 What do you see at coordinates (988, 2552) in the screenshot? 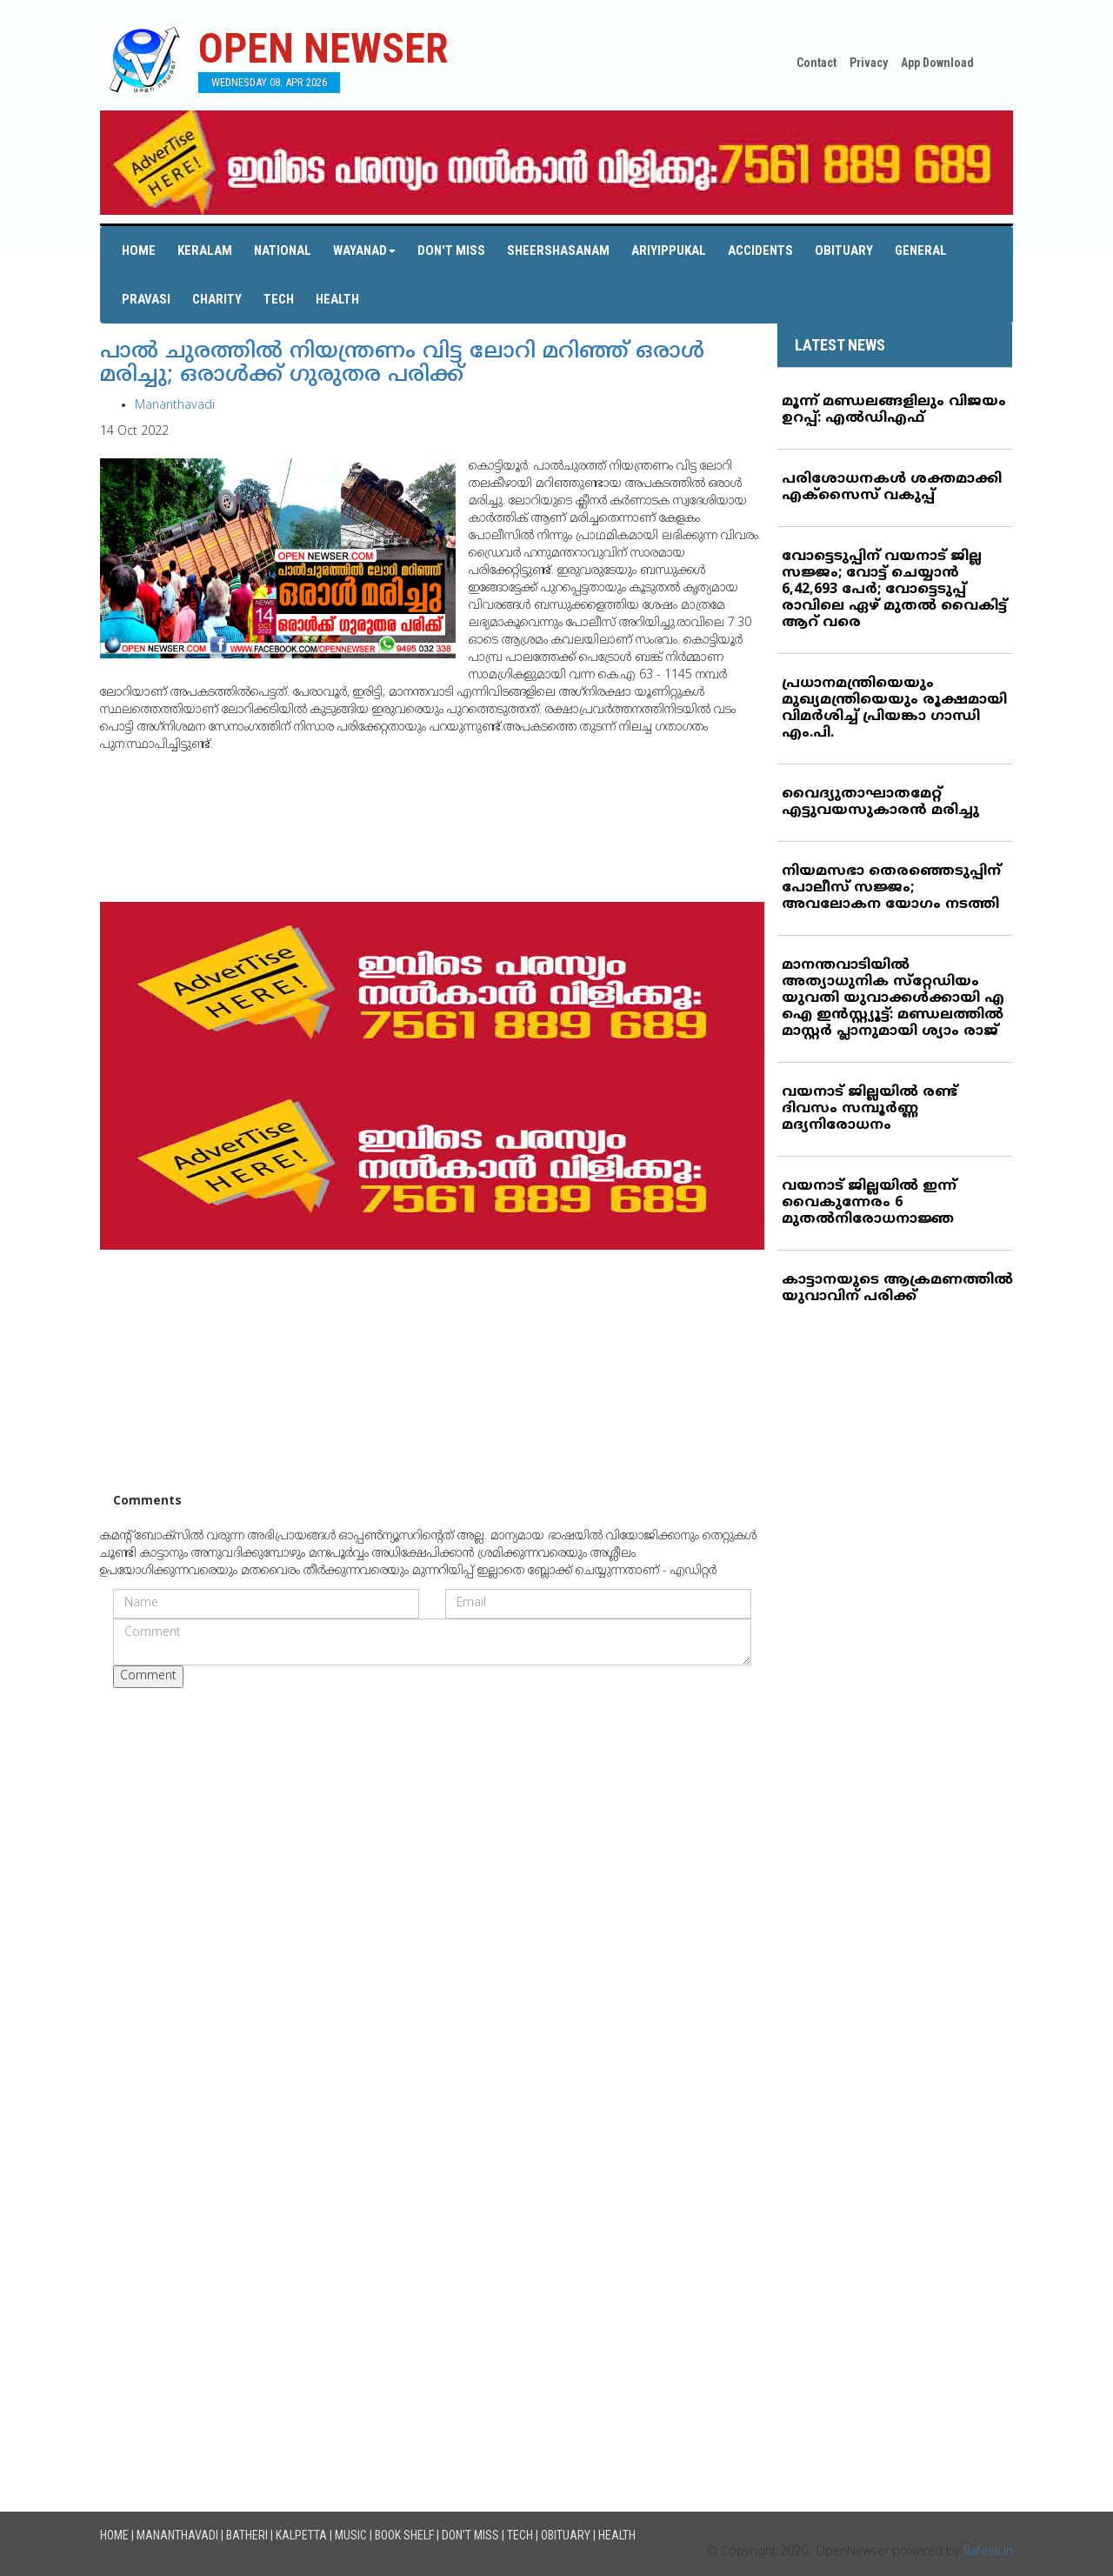
I see `Rafeek.in` at bounding box center [988, 2552].